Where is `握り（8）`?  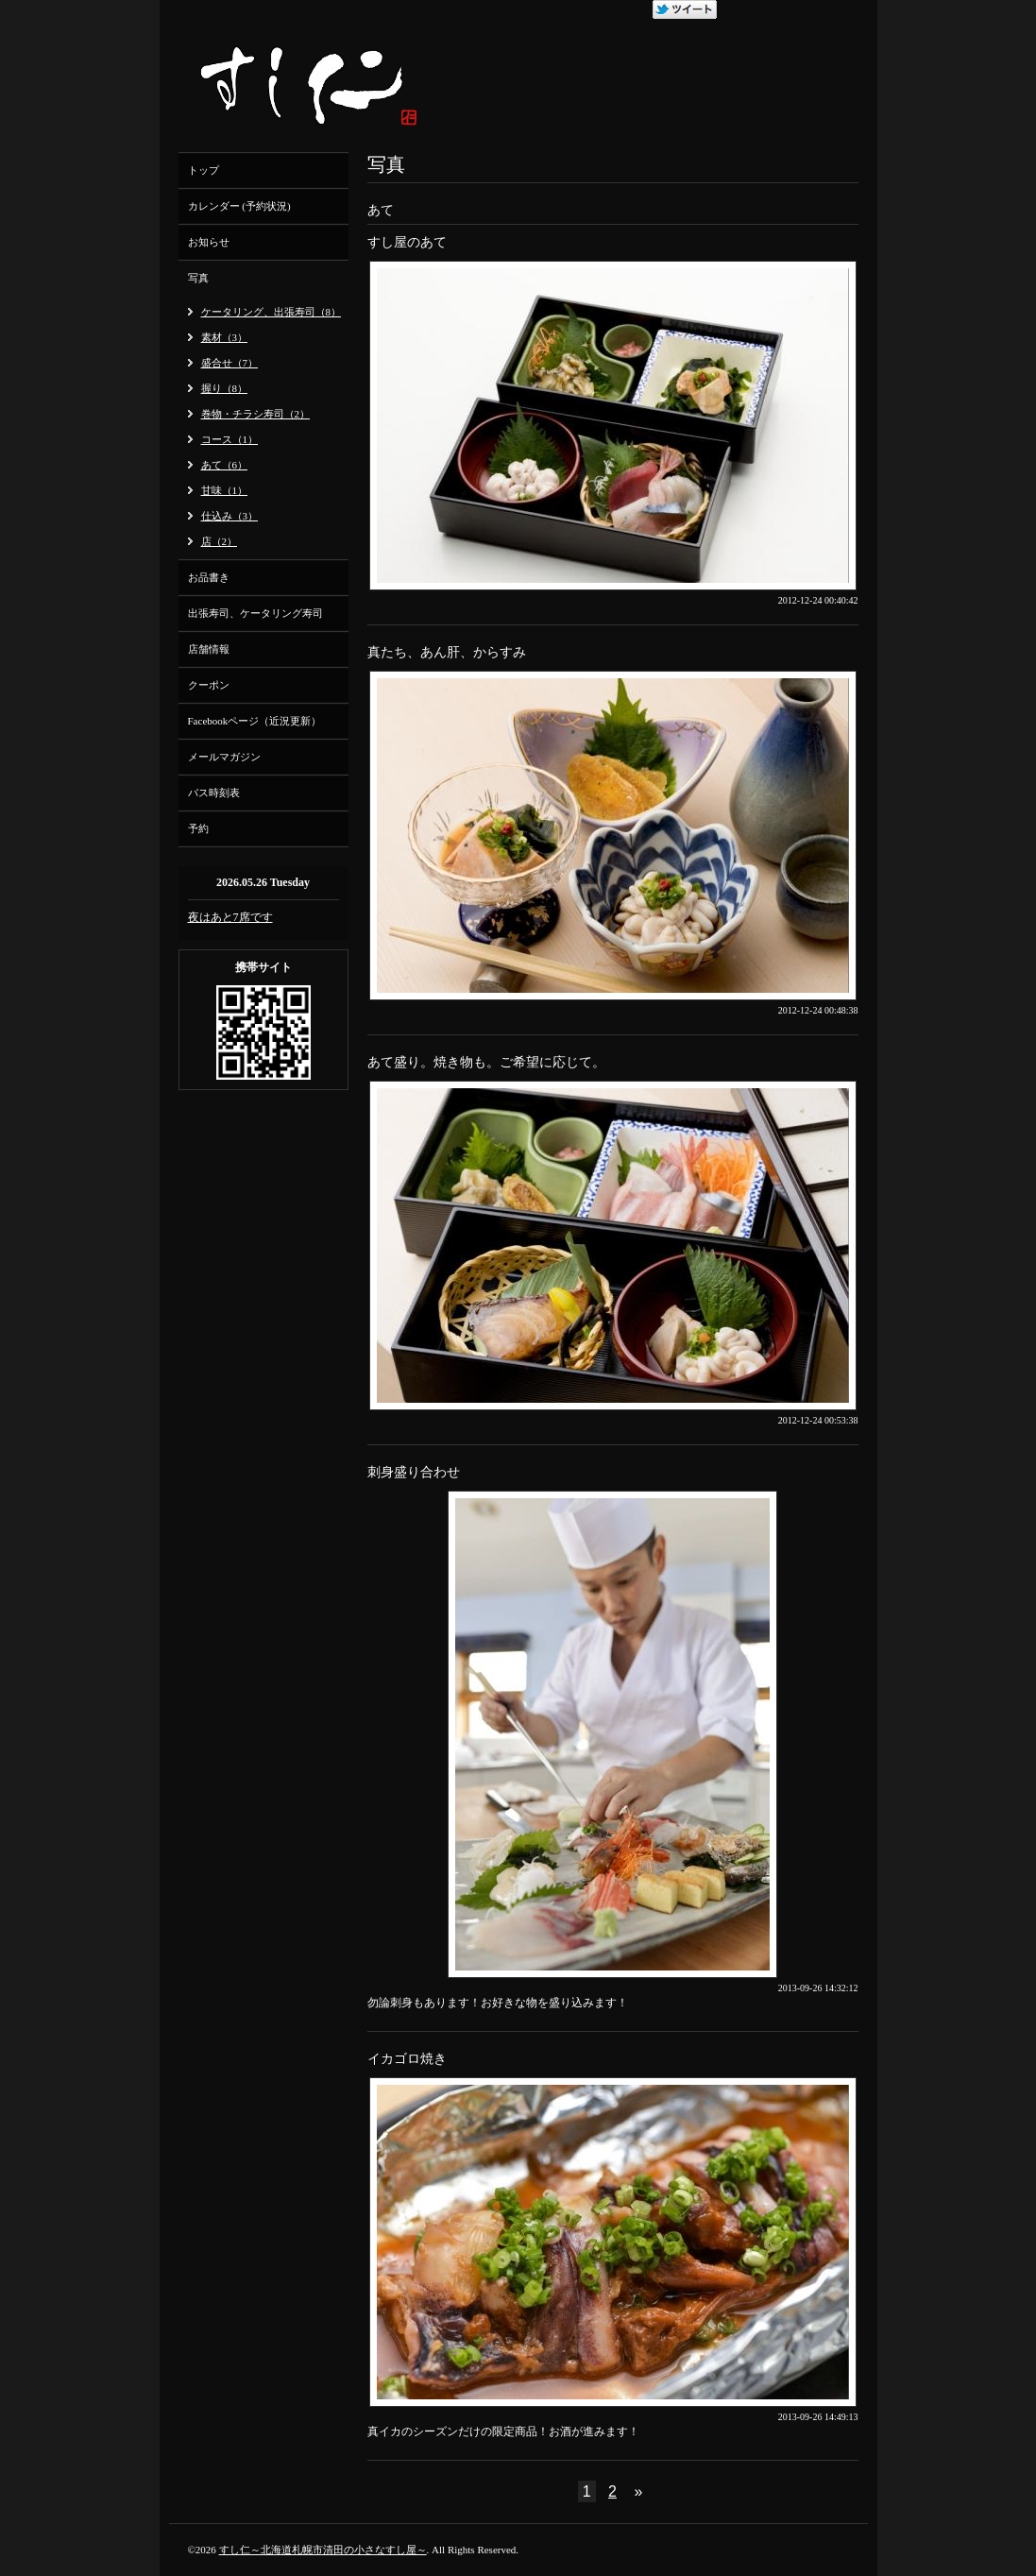
握り（8） is located at coordinates (224, 388).